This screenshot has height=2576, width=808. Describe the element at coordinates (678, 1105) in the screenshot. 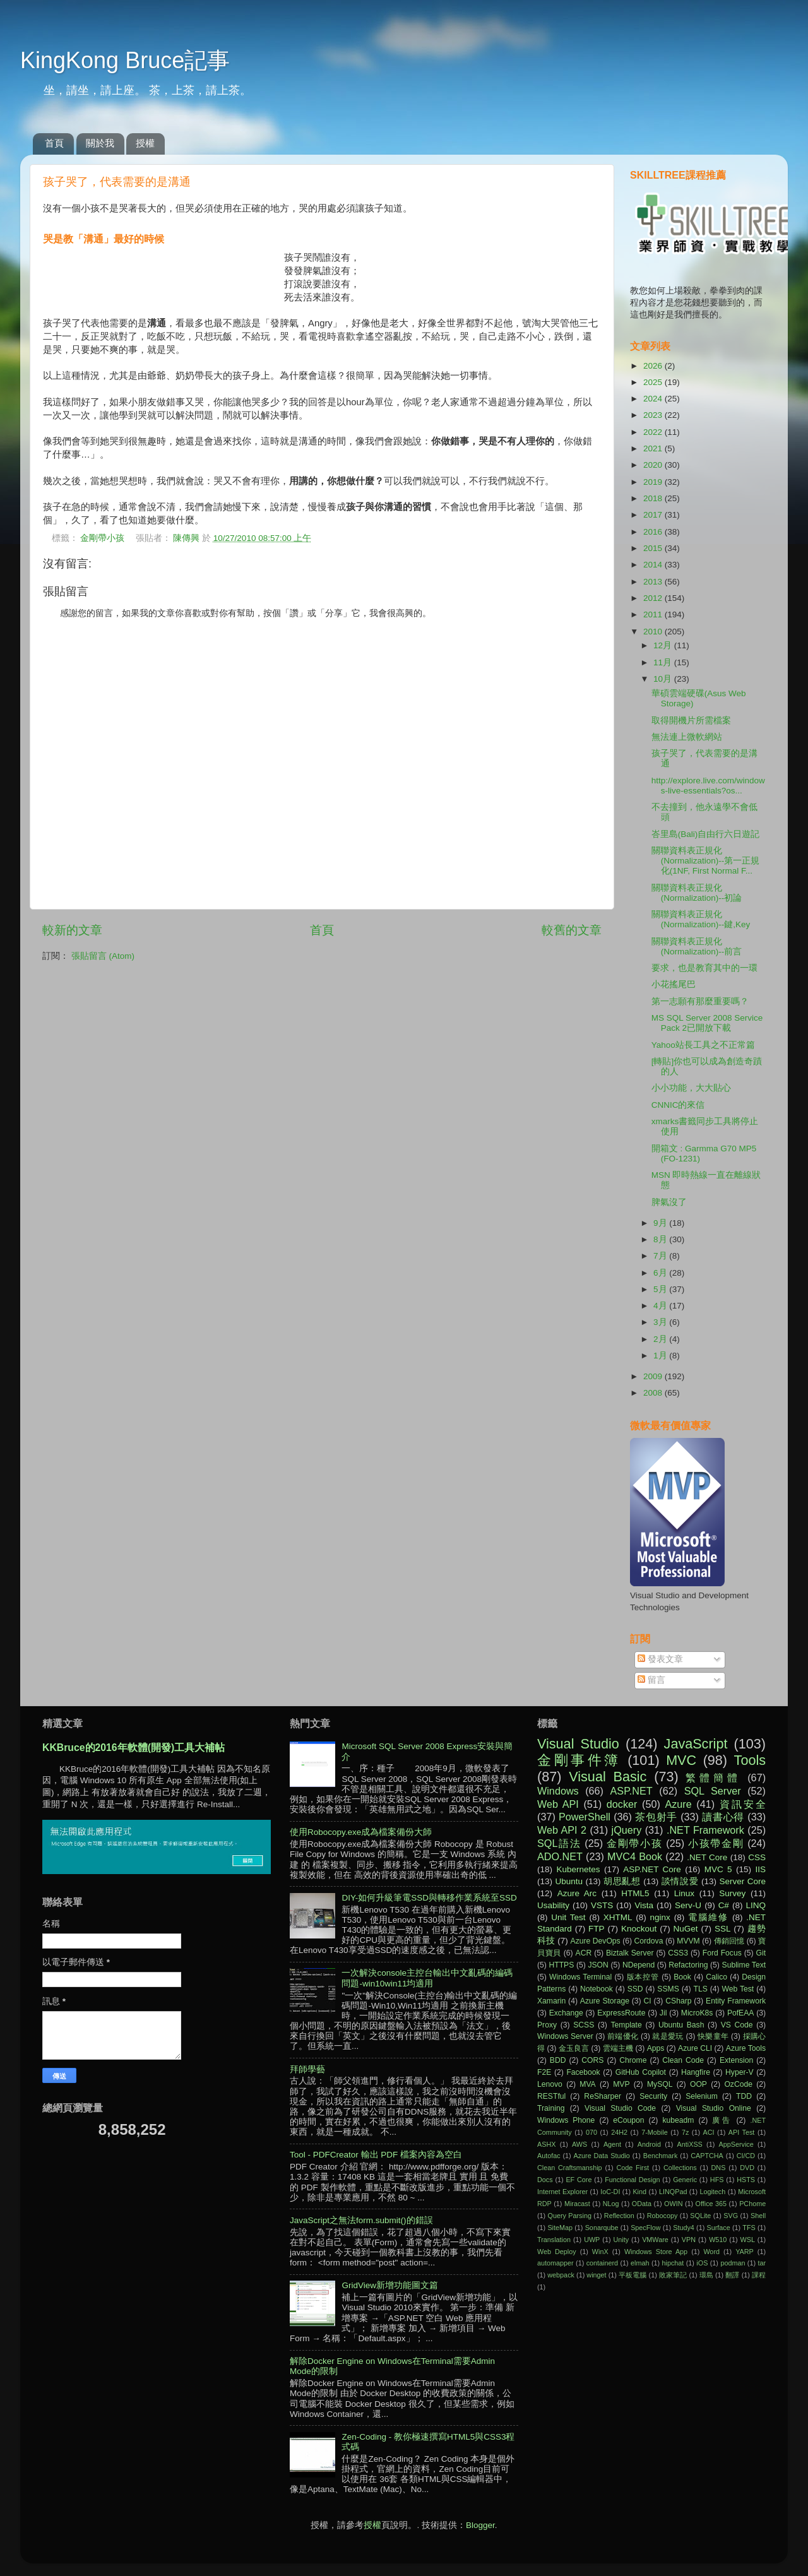

I see `CNNIC的來信` at that location.